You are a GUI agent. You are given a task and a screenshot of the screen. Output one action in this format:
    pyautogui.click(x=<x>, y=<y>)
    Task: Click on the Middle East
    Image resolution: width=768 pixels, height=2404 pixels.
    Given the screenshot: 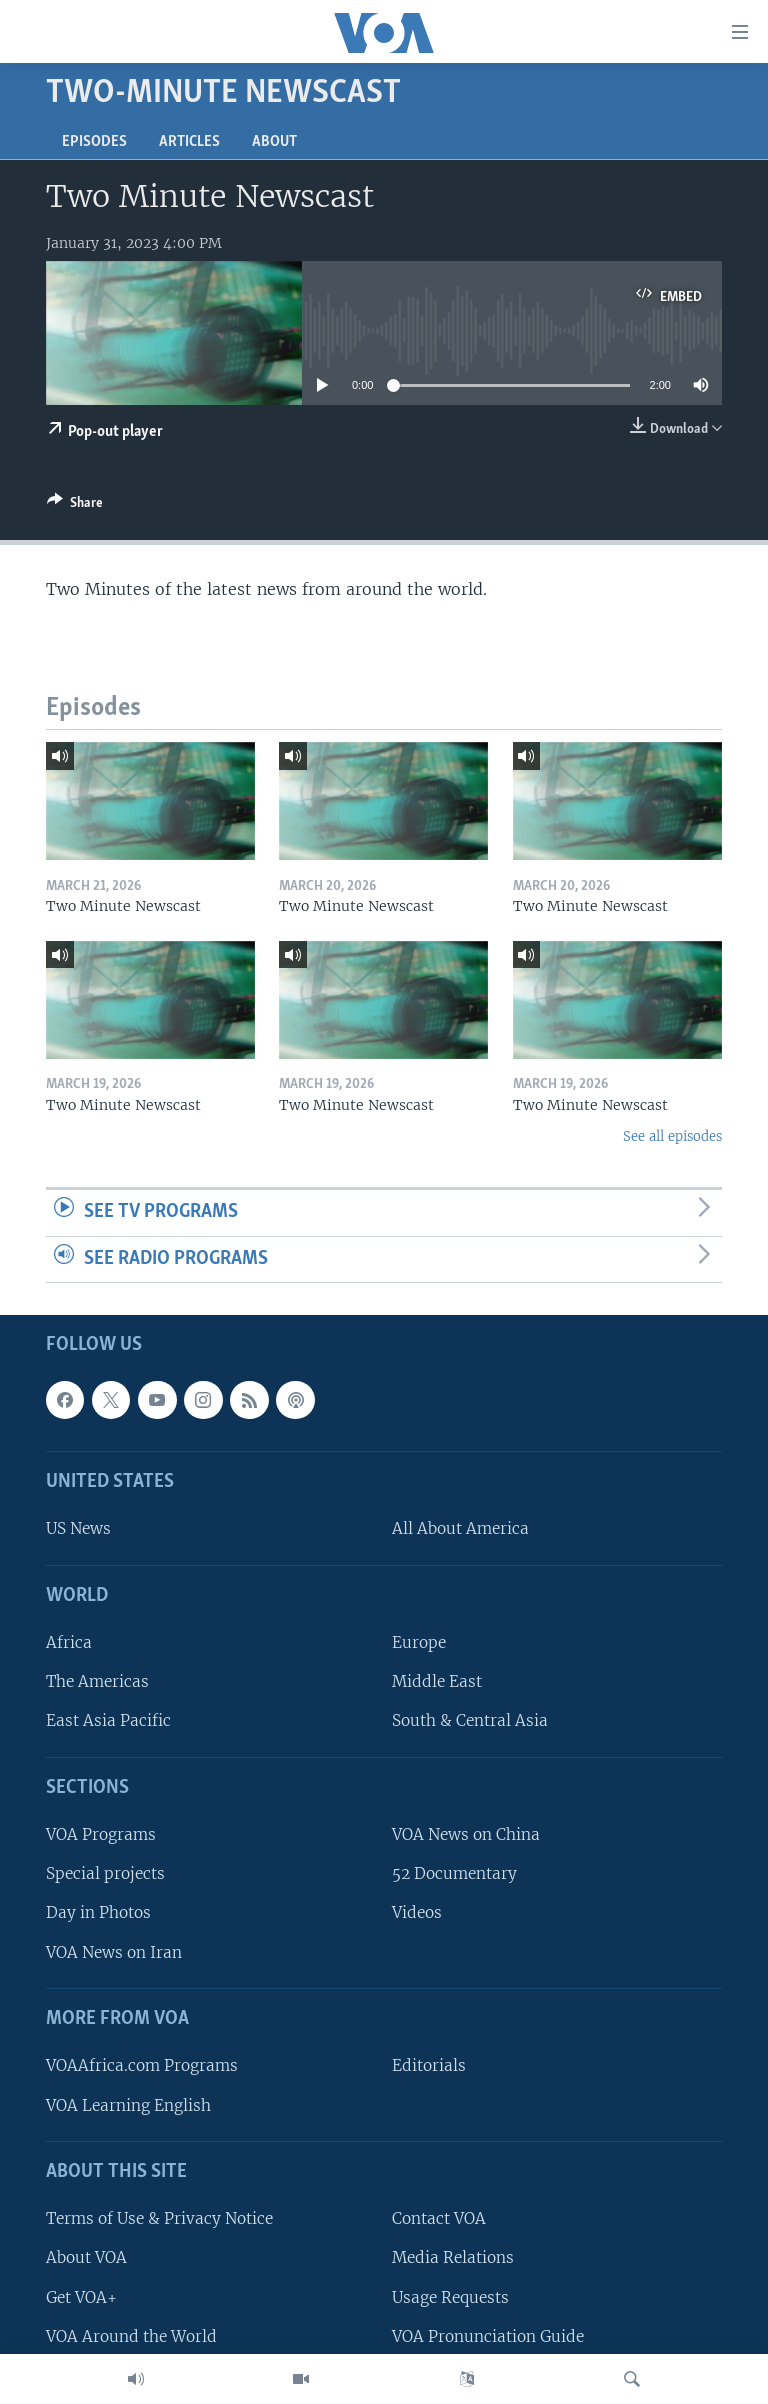 What is the action you would take?
    pyautogui.click(x=437, y=1682)
    